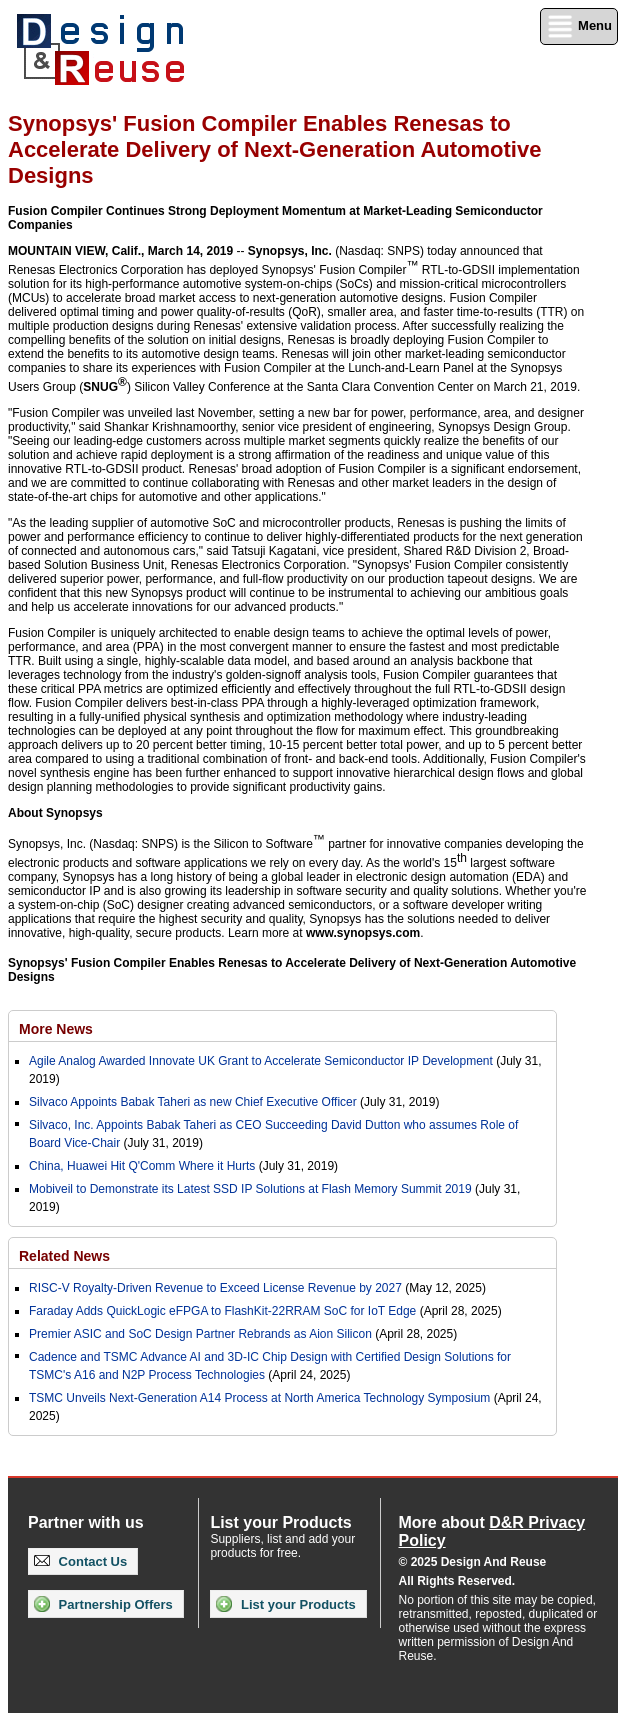  Describe the element at coordinates (259, 1398) in the screenshot. I see `TSMC Unveils Next-Generation A14 Process at North America Technology Symposium` at that location.